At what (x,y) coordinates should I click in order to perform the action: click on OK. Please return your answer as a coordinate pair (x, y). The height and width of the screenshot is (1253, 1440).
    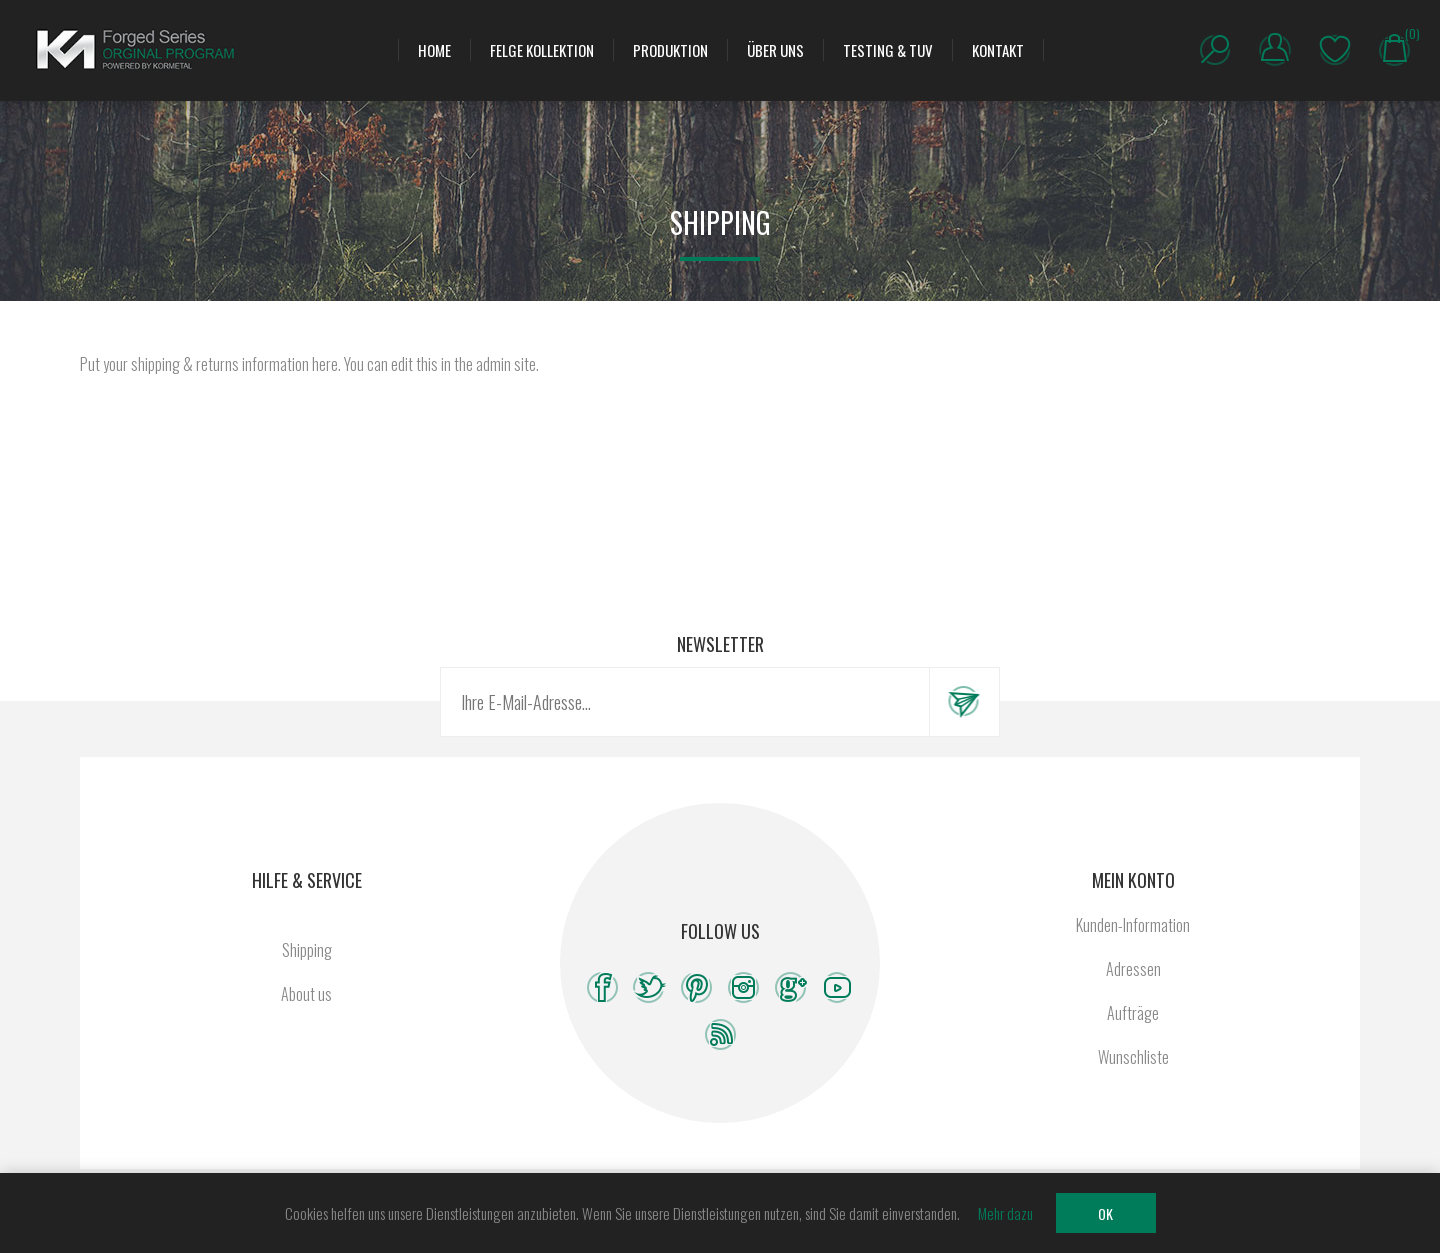
    Looking at the image, I should click on (1105, 1213).